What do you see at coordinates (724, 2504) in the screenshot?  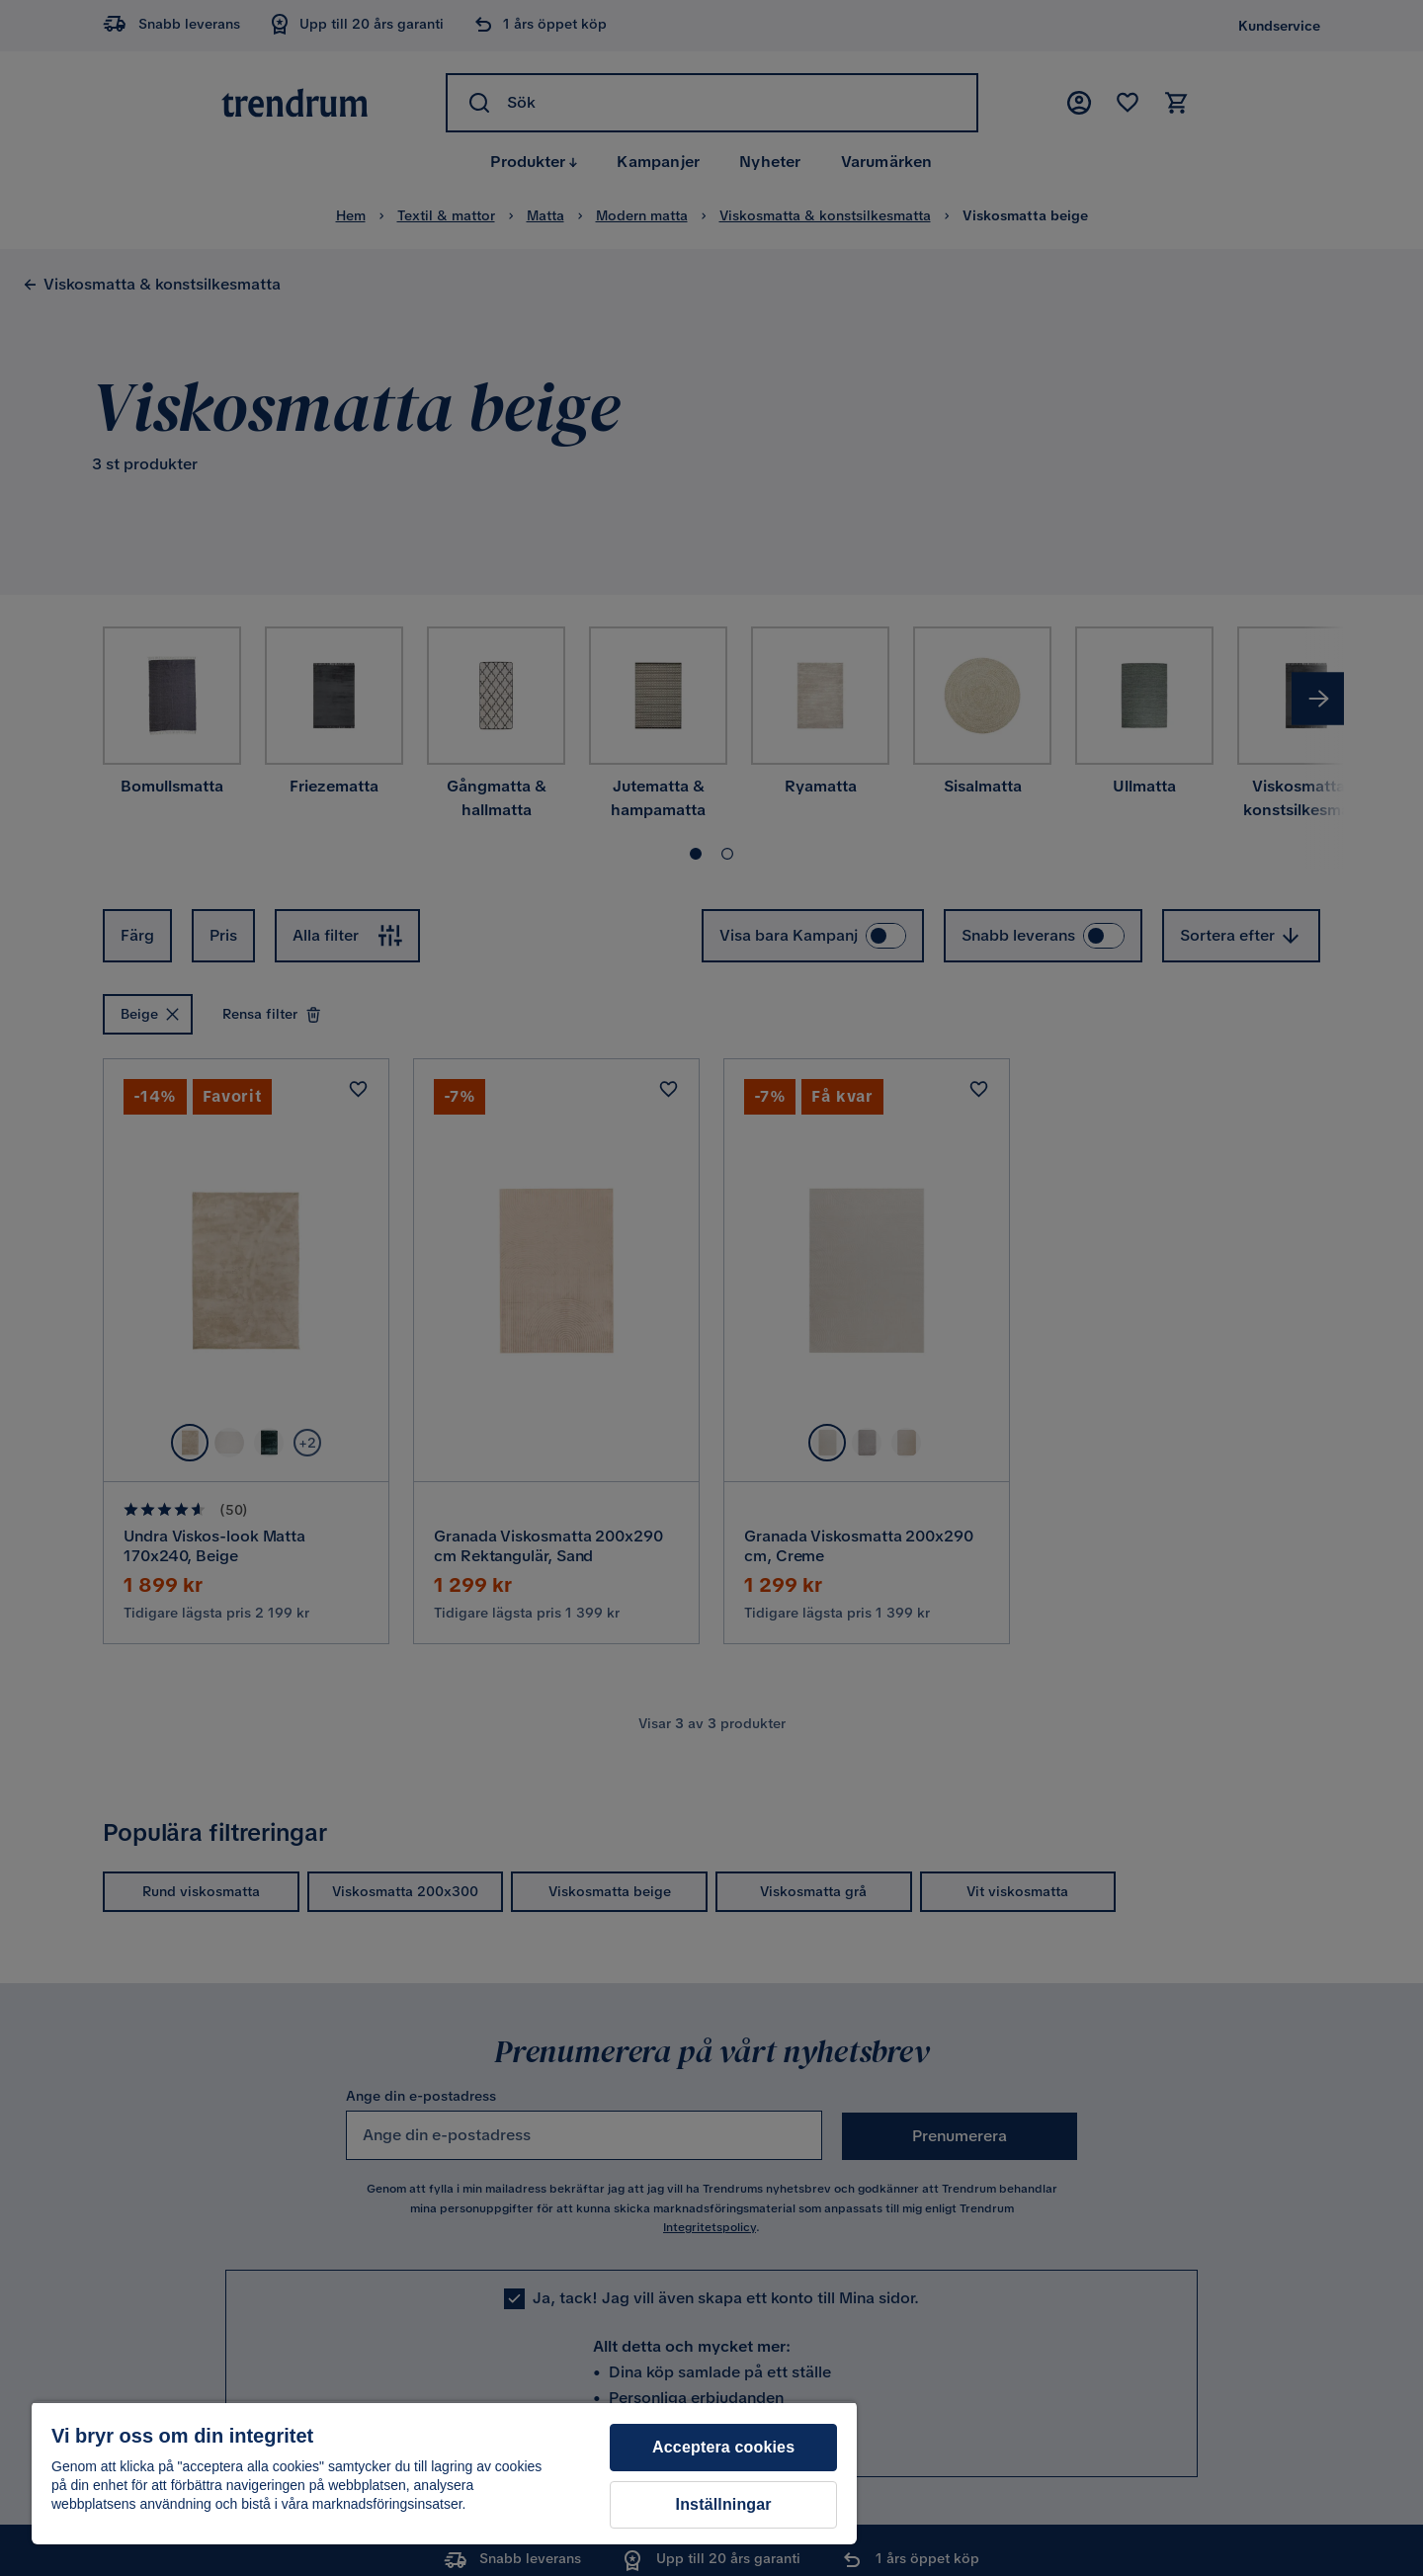 I see `Inställningar [Inställningar, Öppnar dialogrutan för inställningscenter]` at bounding box center [724, 2504].